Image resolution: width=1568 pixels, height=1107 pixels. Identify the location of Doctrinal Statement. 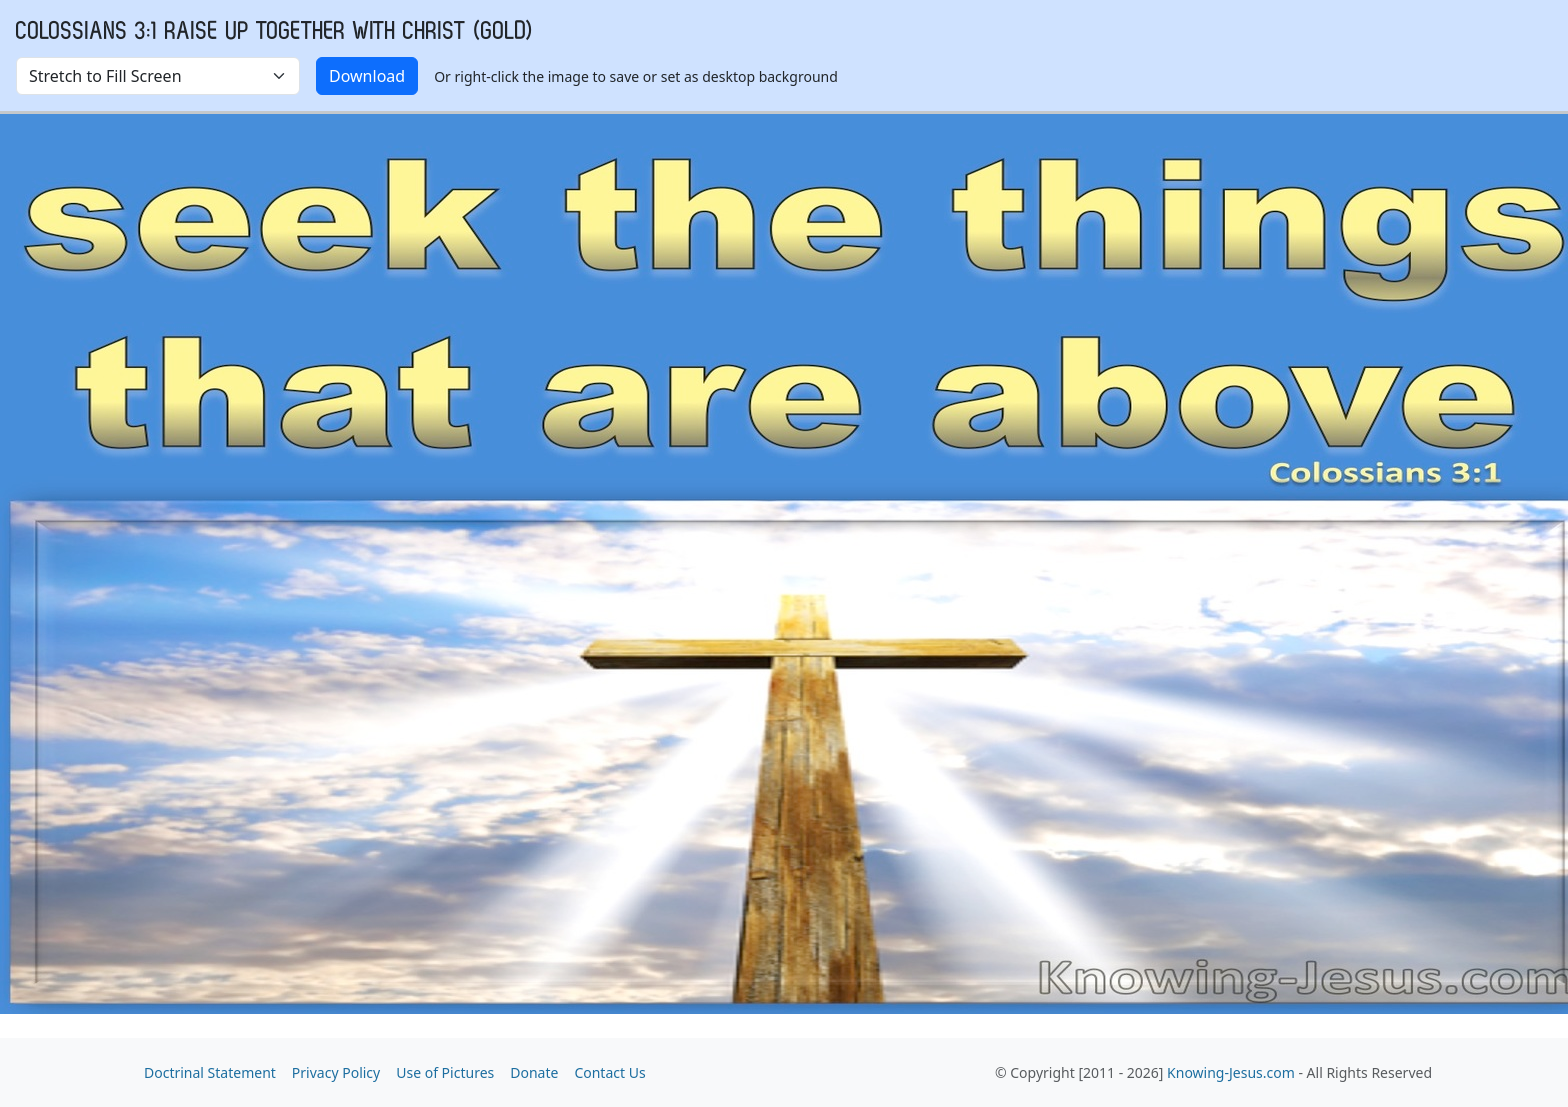
(210, 1072).